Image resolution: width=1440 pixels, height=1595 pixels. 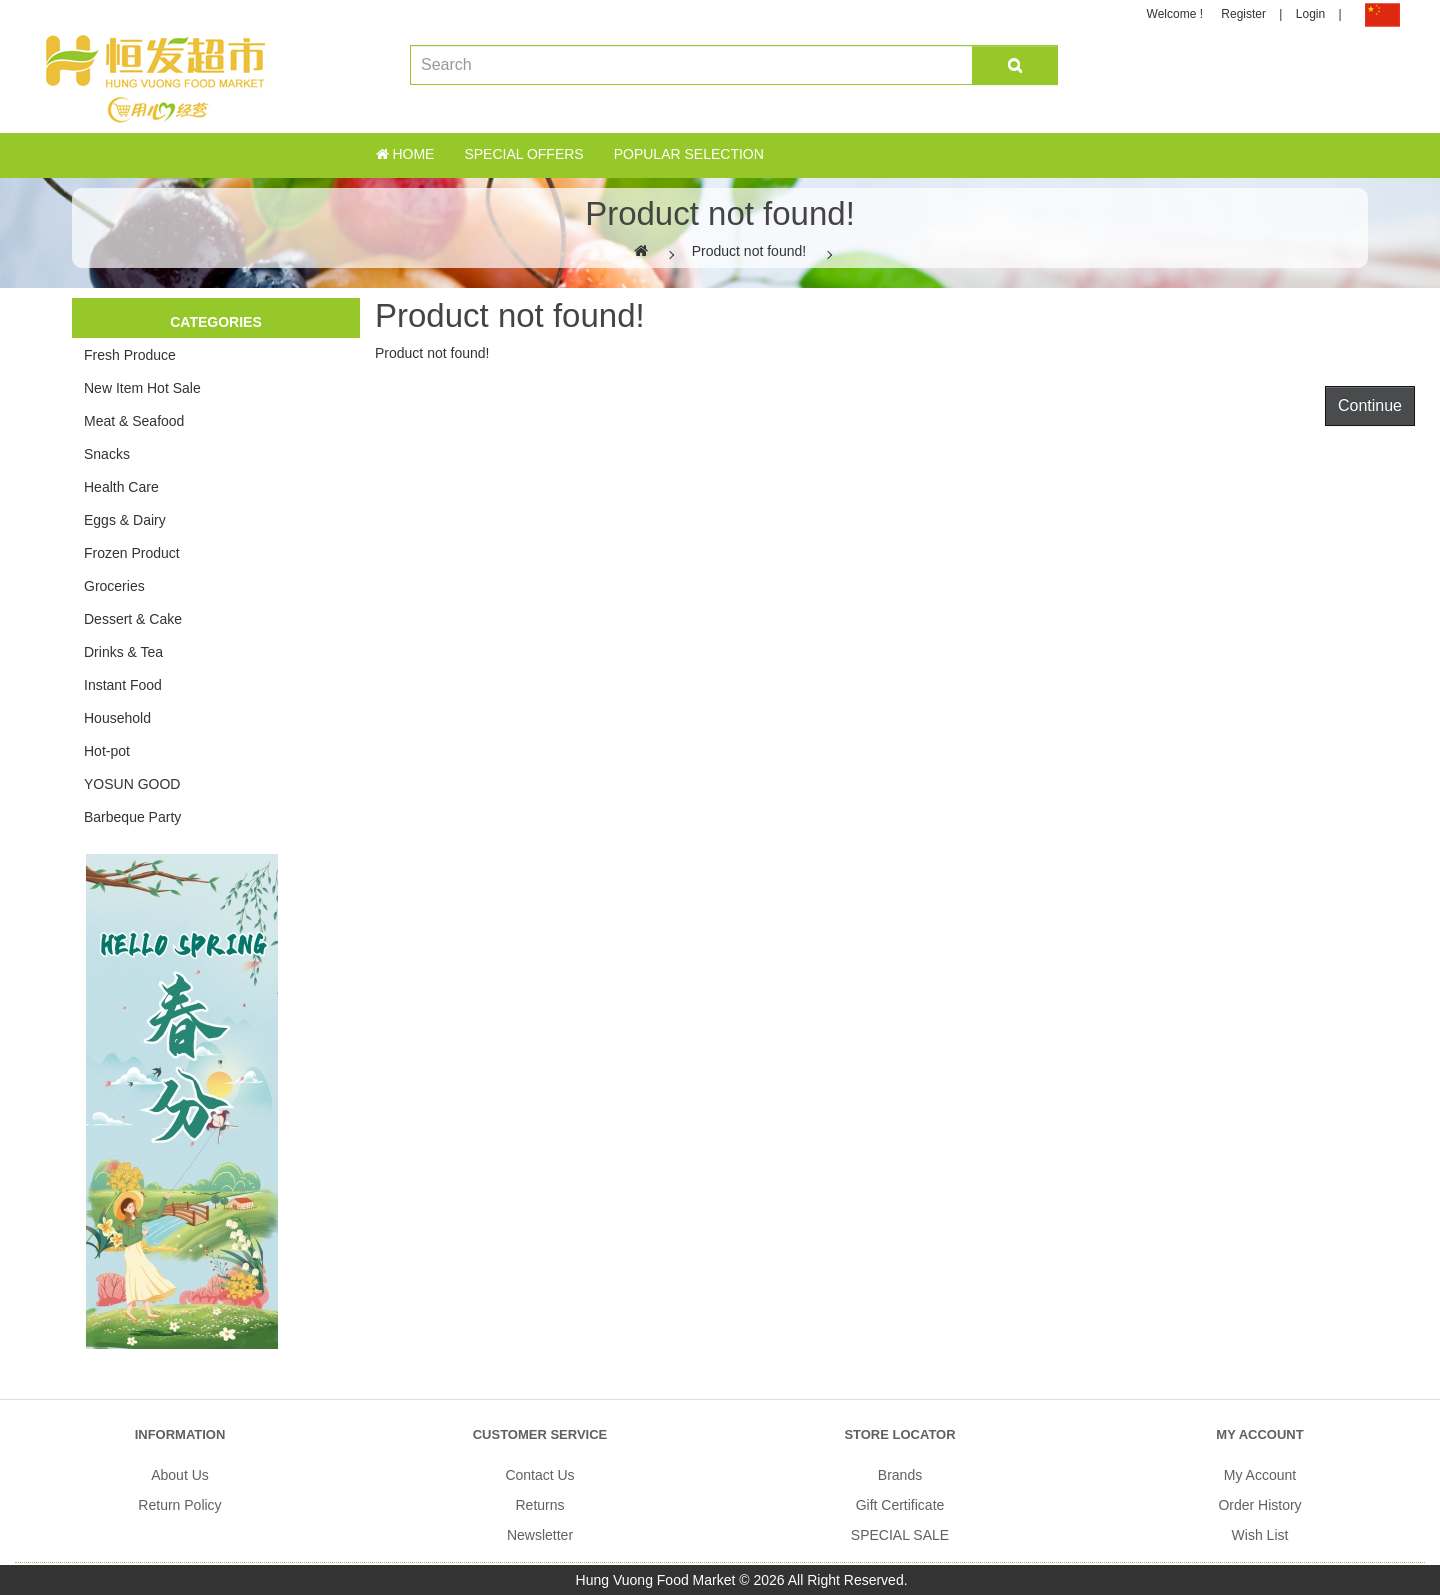 What do you see at coordinates (749, 251) in the screenshot?
I see `Product not found!` at bounding box center [749, 251].